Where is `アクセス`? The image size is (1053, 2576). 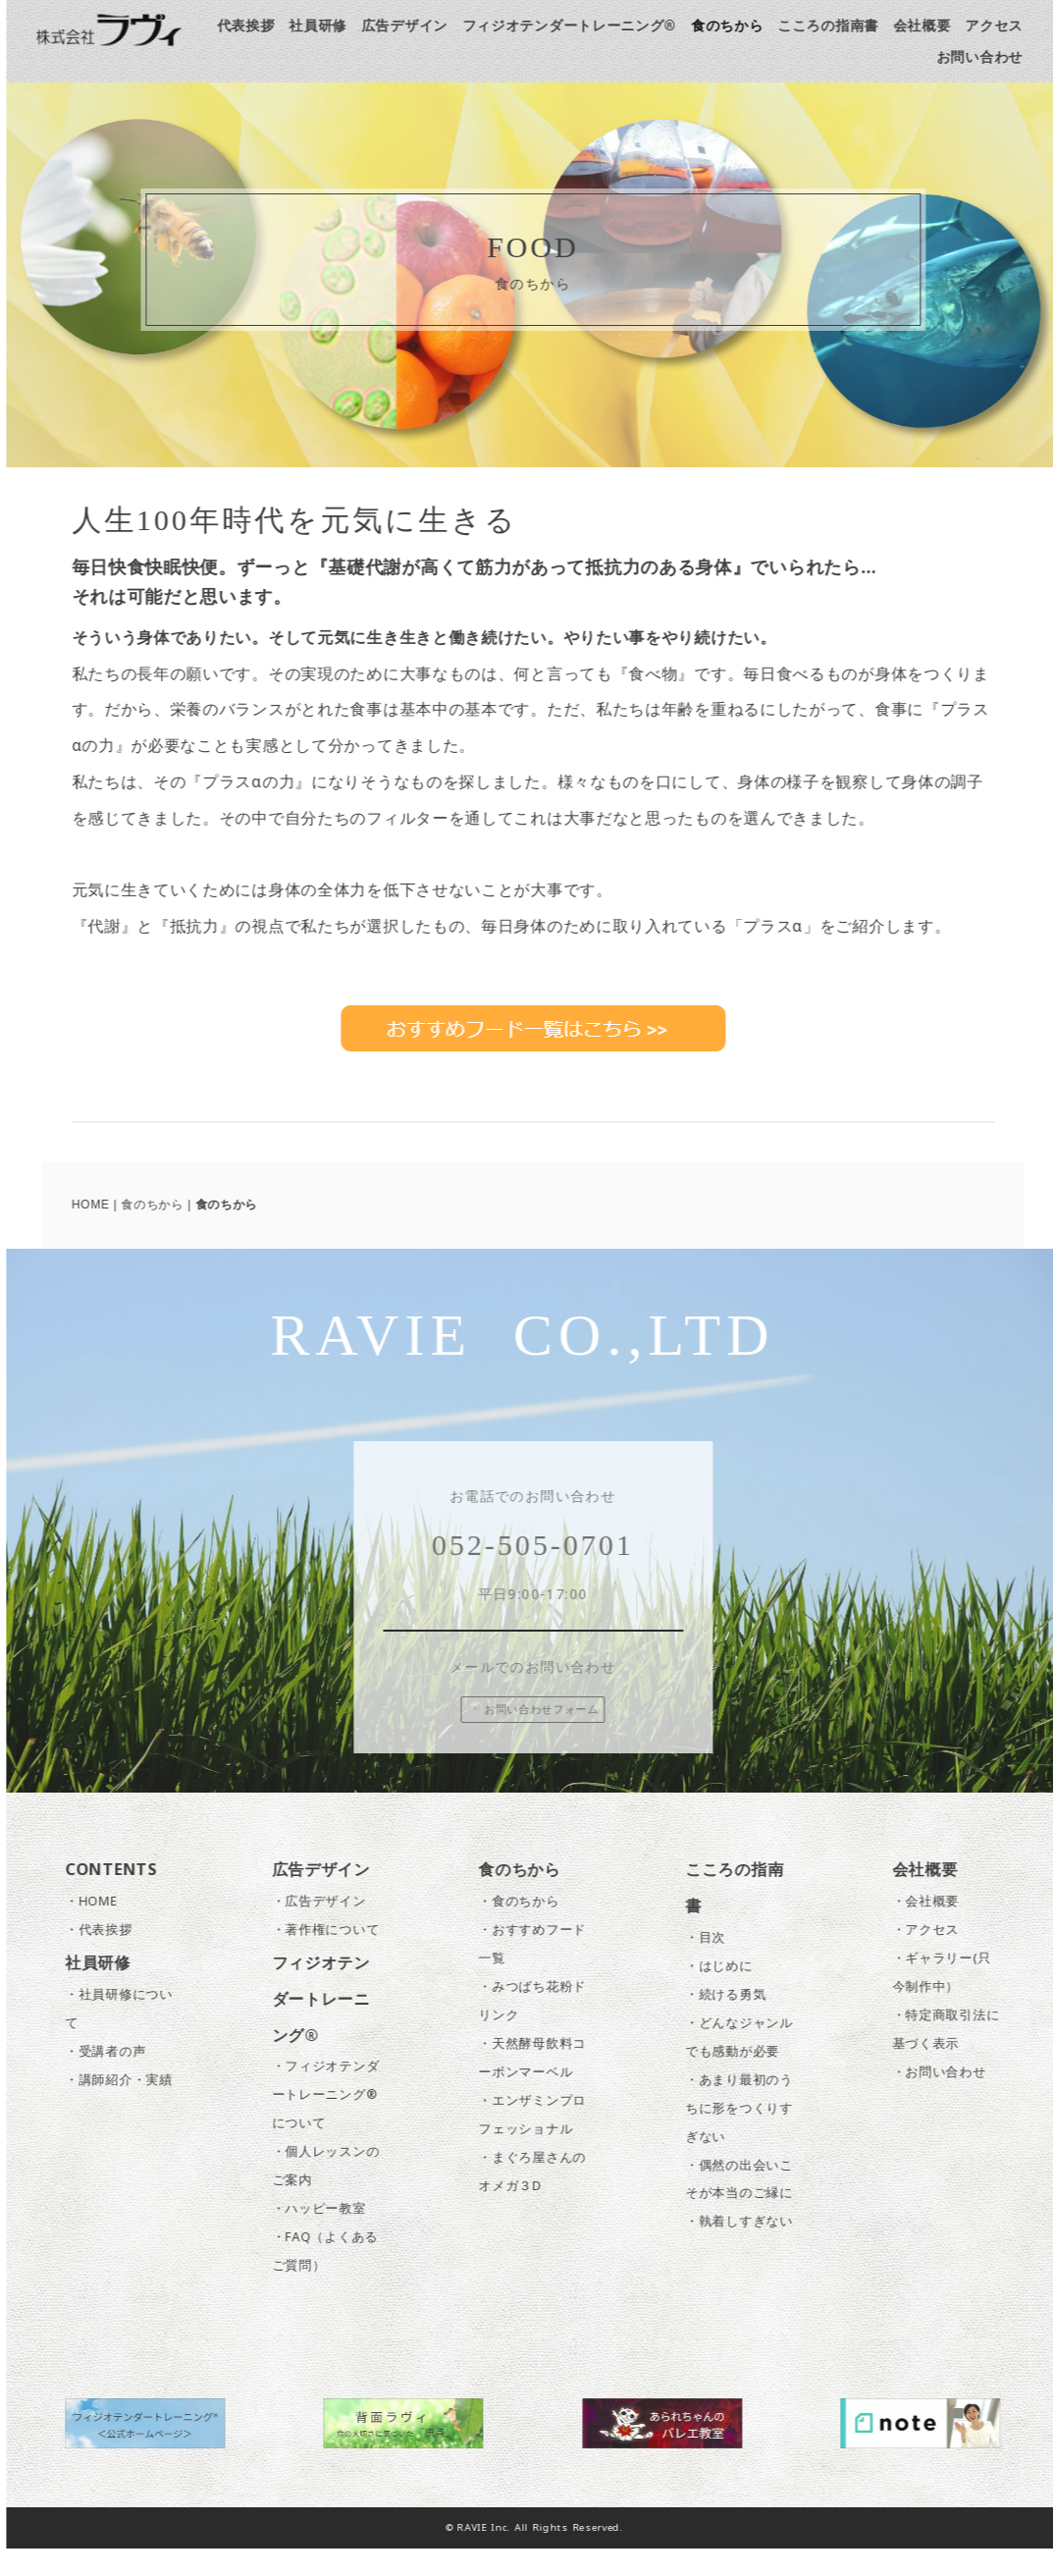 アクセス is located at coordinates (1003, 25).